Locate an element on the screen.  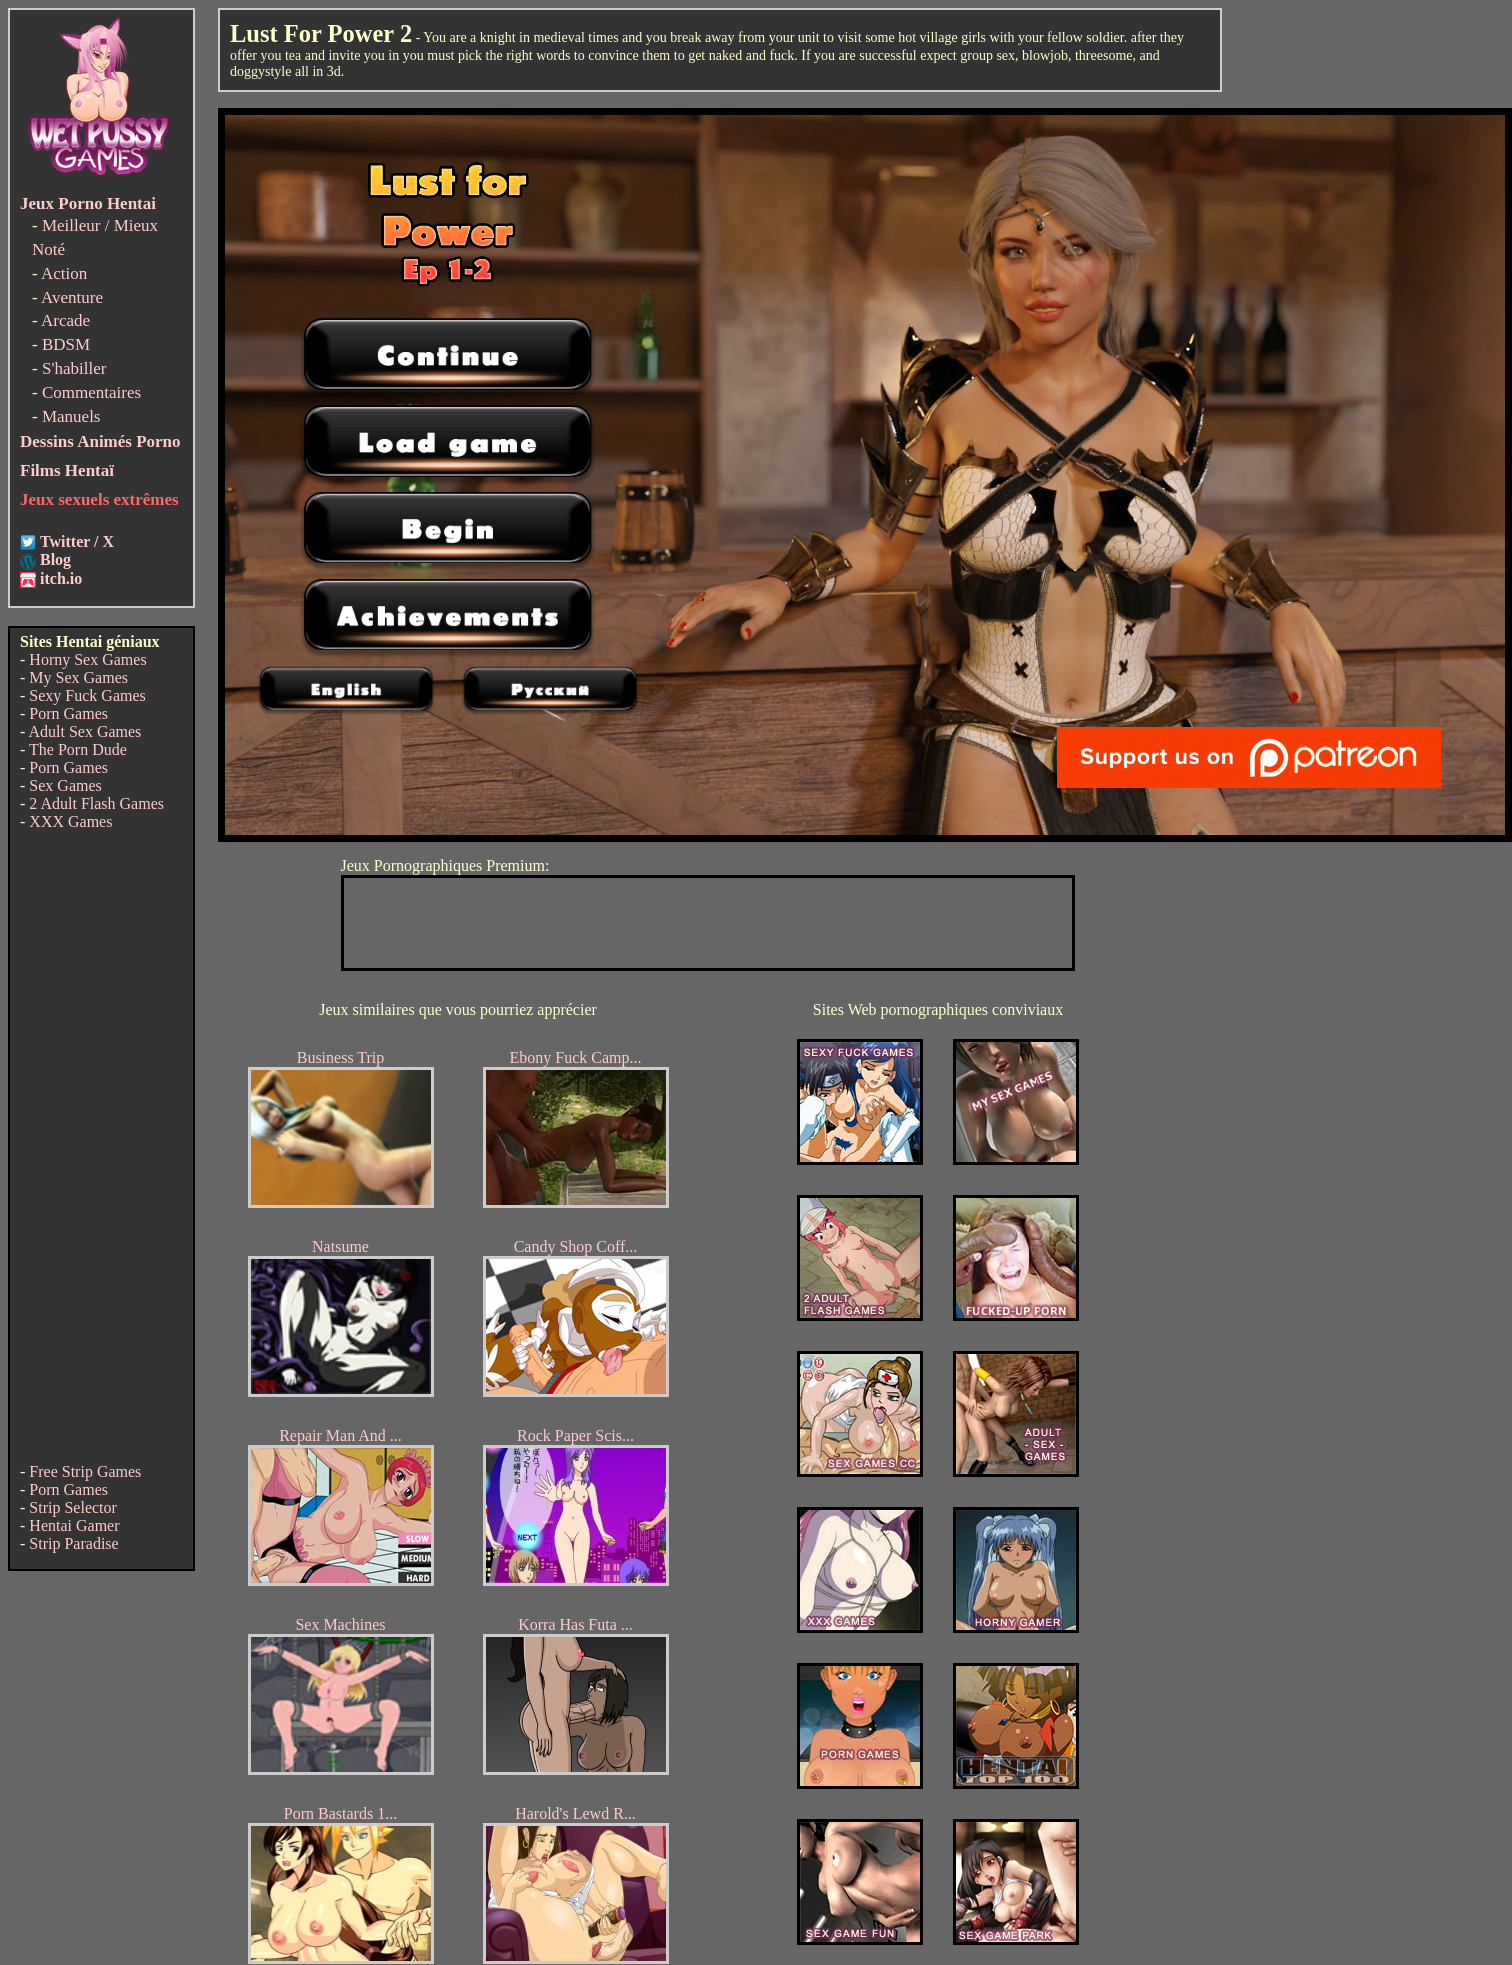
Arcade is located at coordinates (65, 320).